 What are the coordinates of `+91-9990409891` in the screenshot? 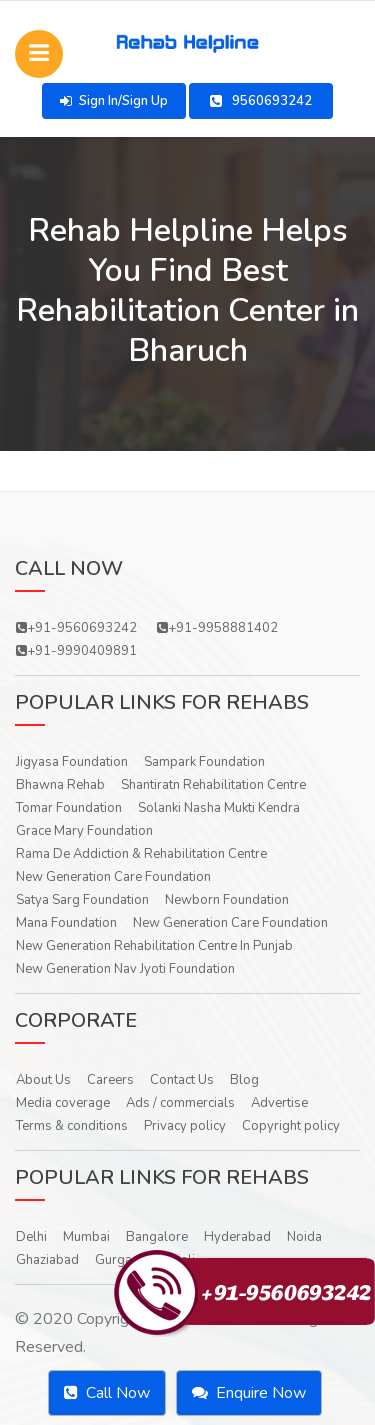 It's located at (76, 651).